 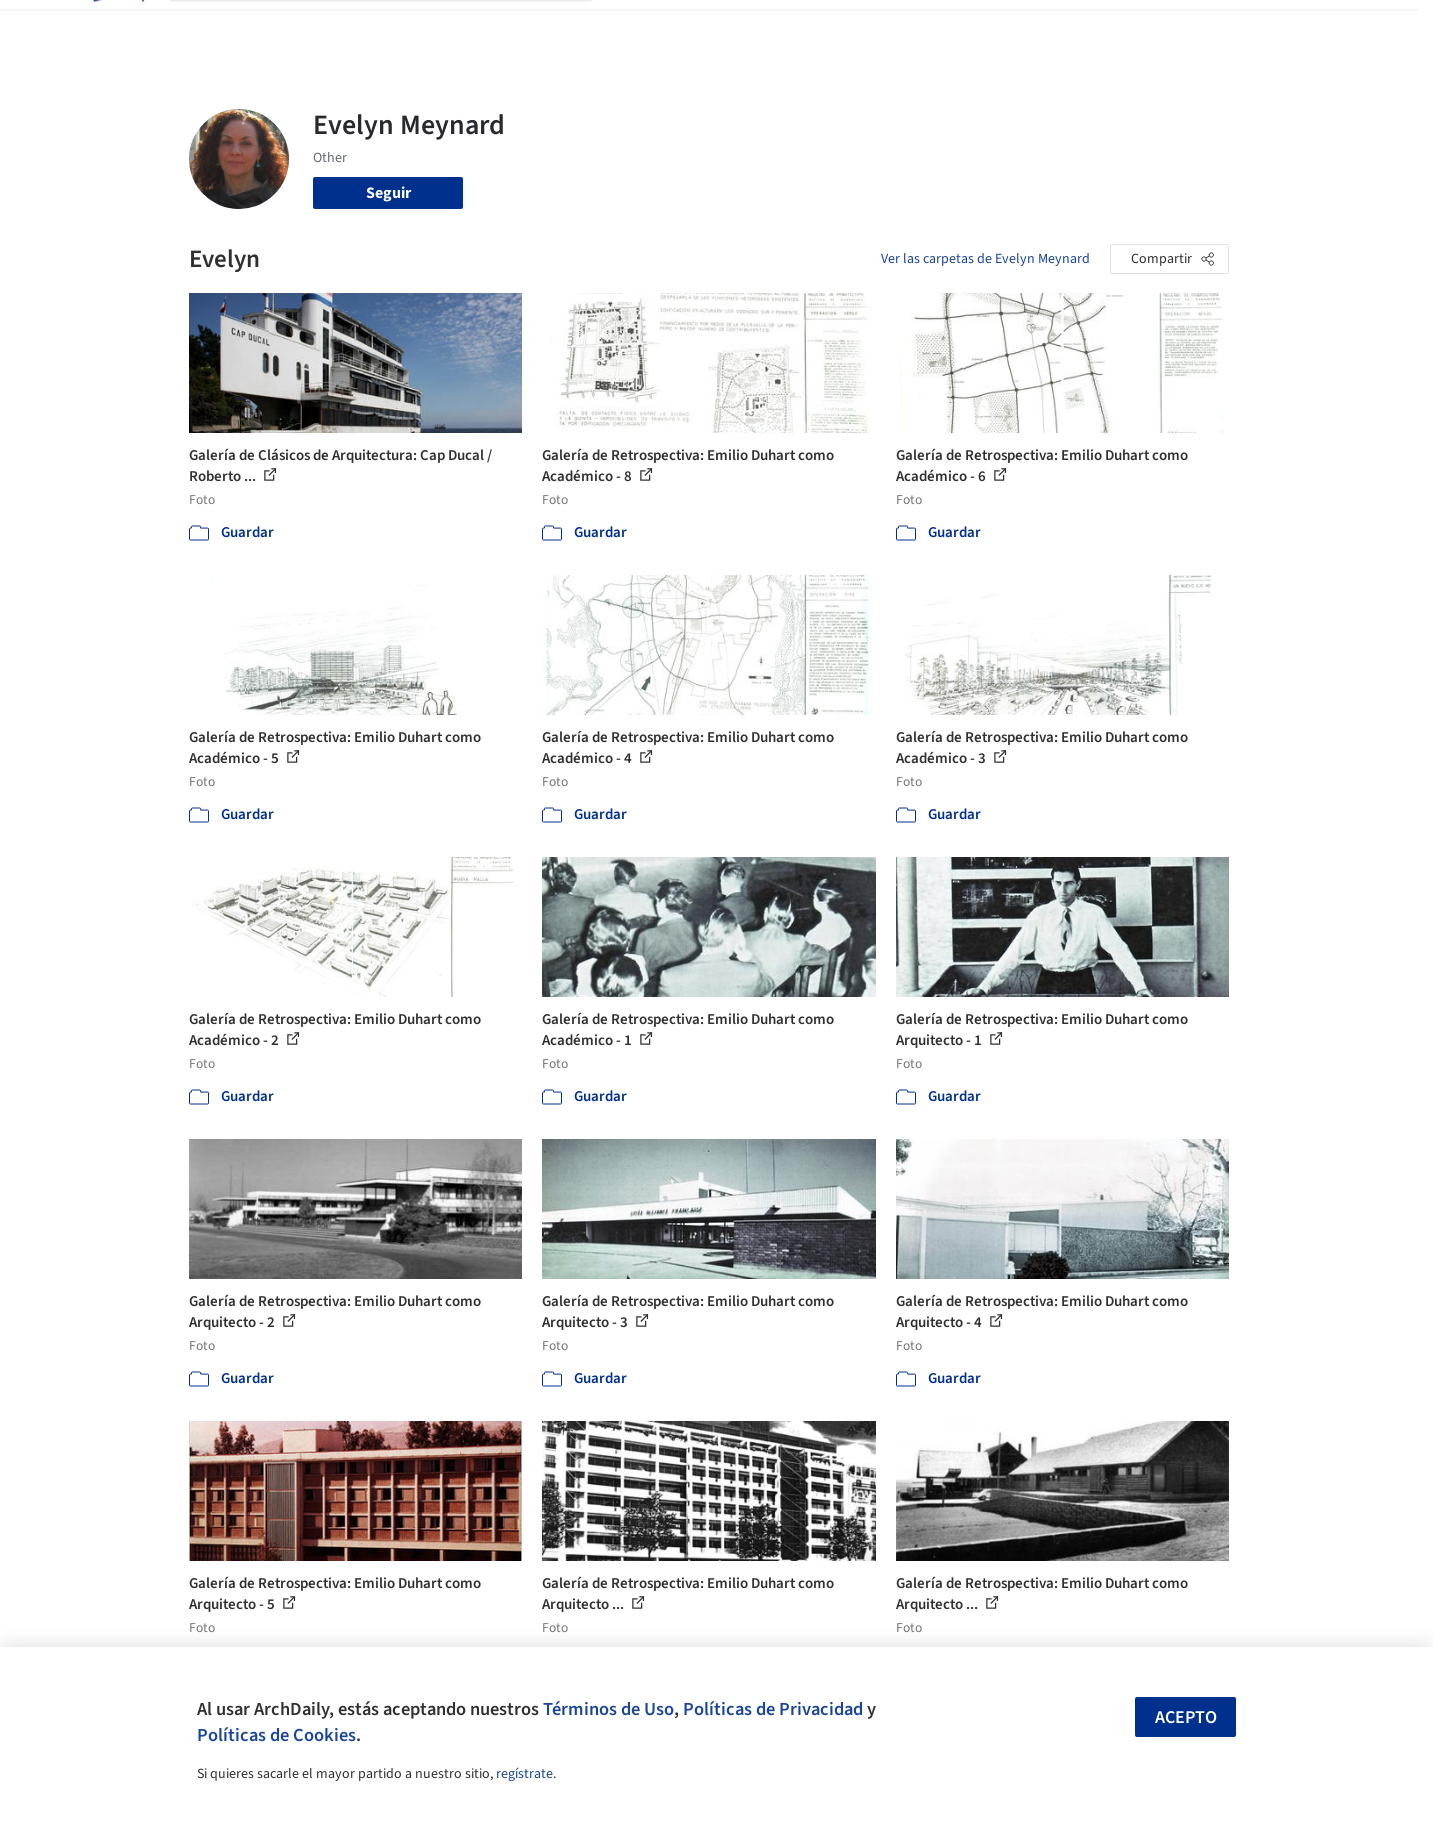 What do you see at coordinates (524, 1774) in the screenshot?
I see `regístrate` at bounding box center [524, 1774].